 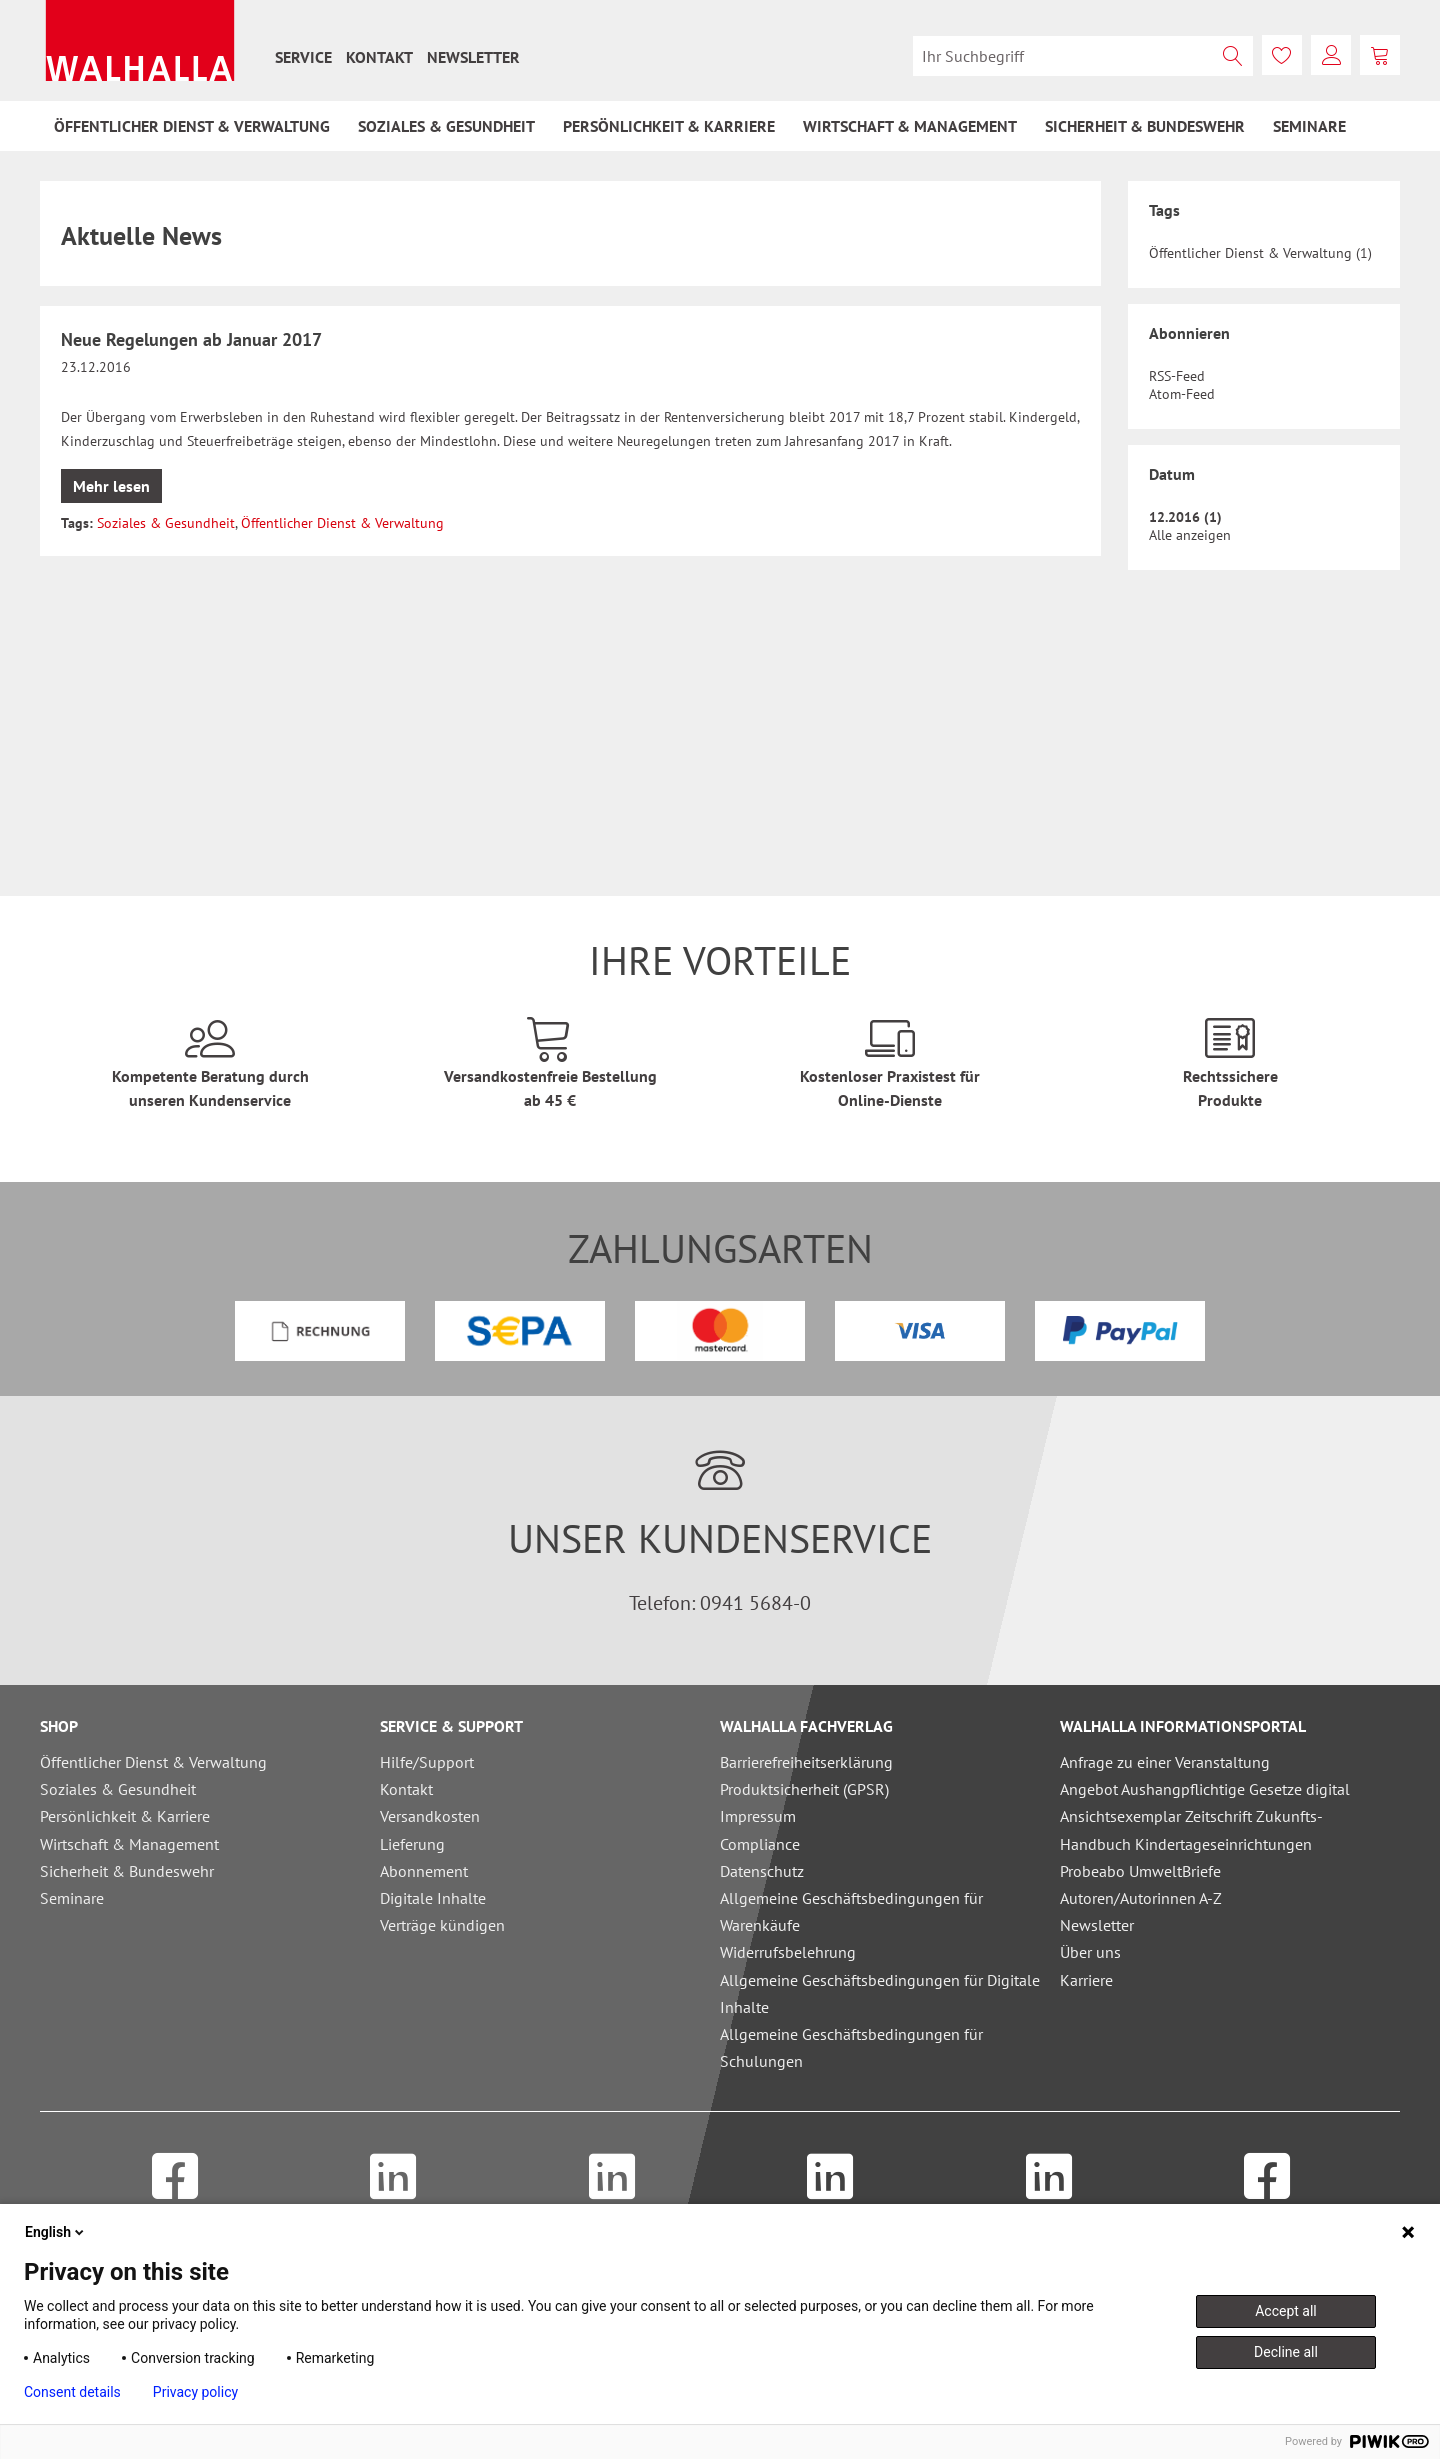 I want to click on Datenschutz, so click(x=762, y=1871).